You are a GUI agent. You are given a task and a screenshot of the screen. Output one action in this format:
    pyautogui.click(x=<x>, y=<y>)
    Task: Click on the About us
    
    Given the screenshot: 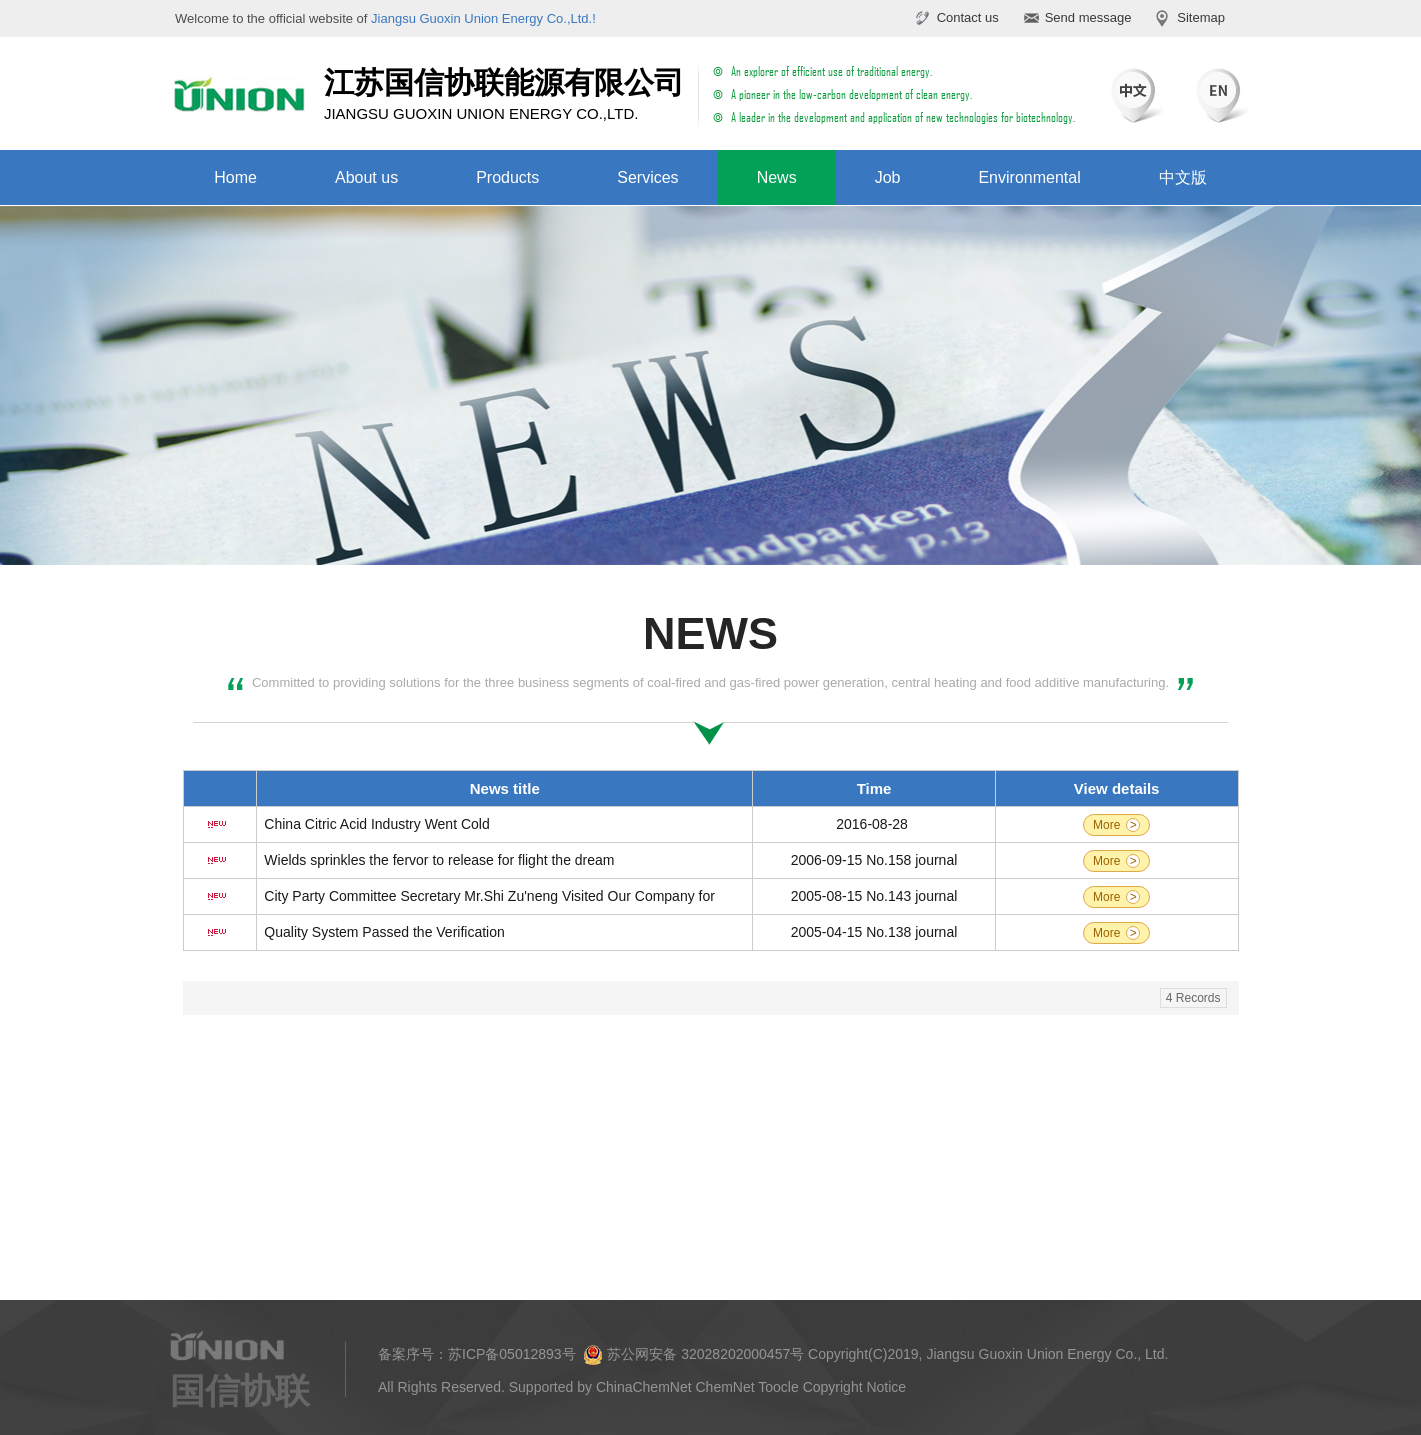 What is the action you would take?
    pyautogui.click(x=366, y=177)
    